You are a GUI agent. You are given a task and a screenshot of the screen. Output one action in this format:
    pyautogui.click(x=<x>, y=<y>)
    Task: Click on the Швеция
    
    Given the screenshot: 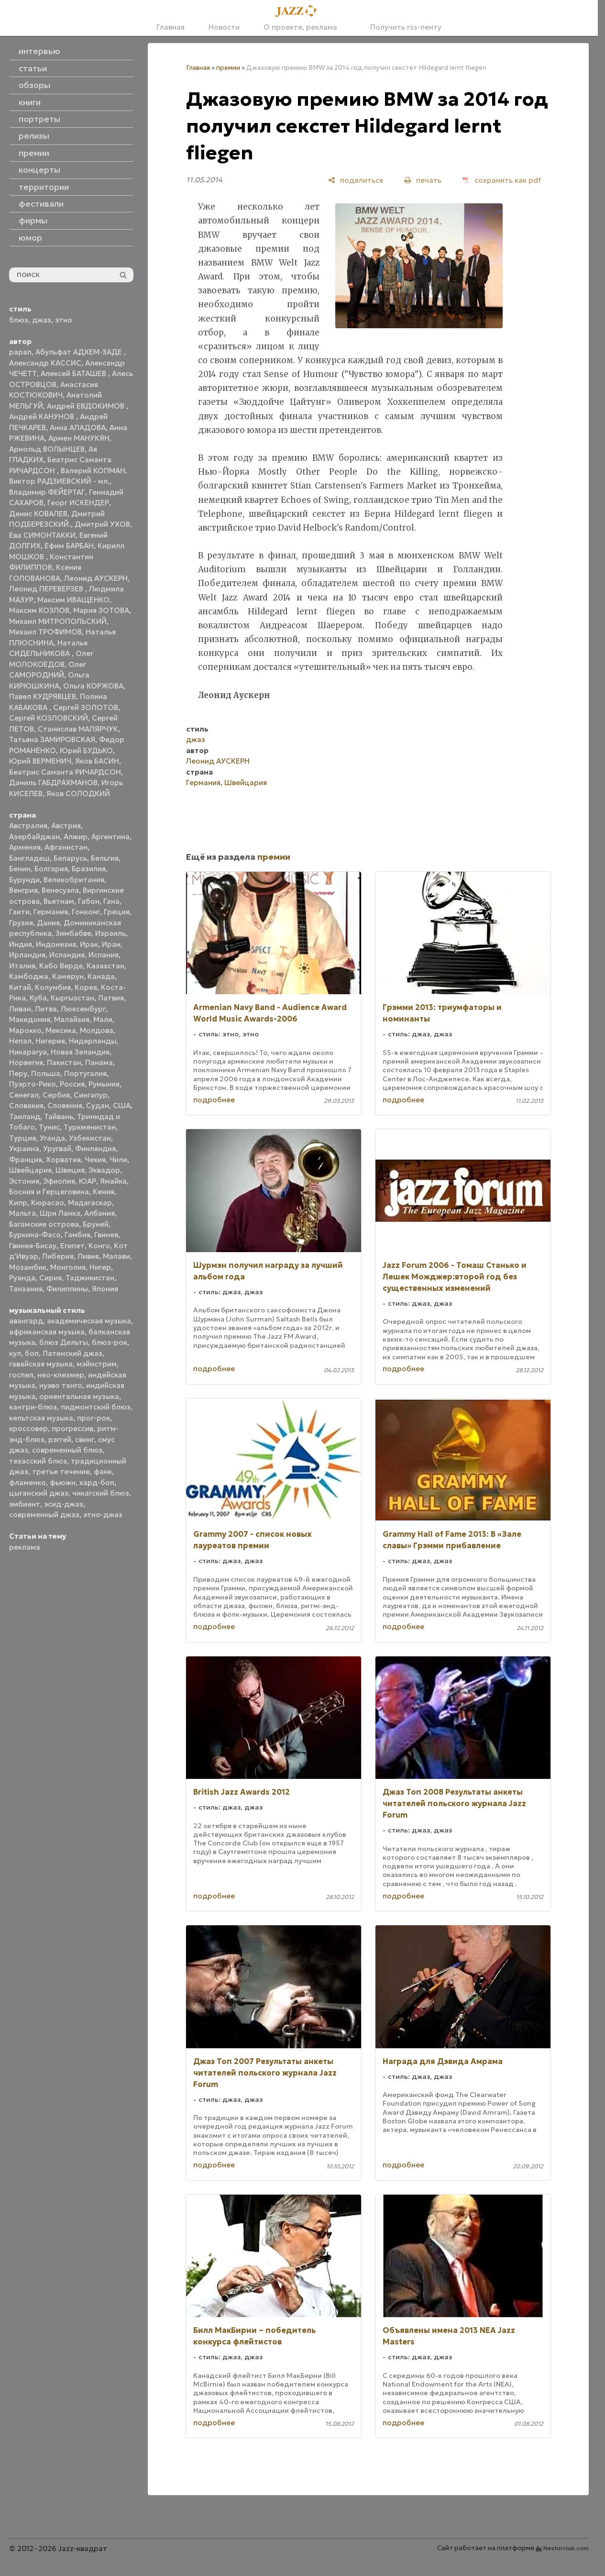 What is the action you would take?
    pyautogui.click(x=70, y=1170)
    